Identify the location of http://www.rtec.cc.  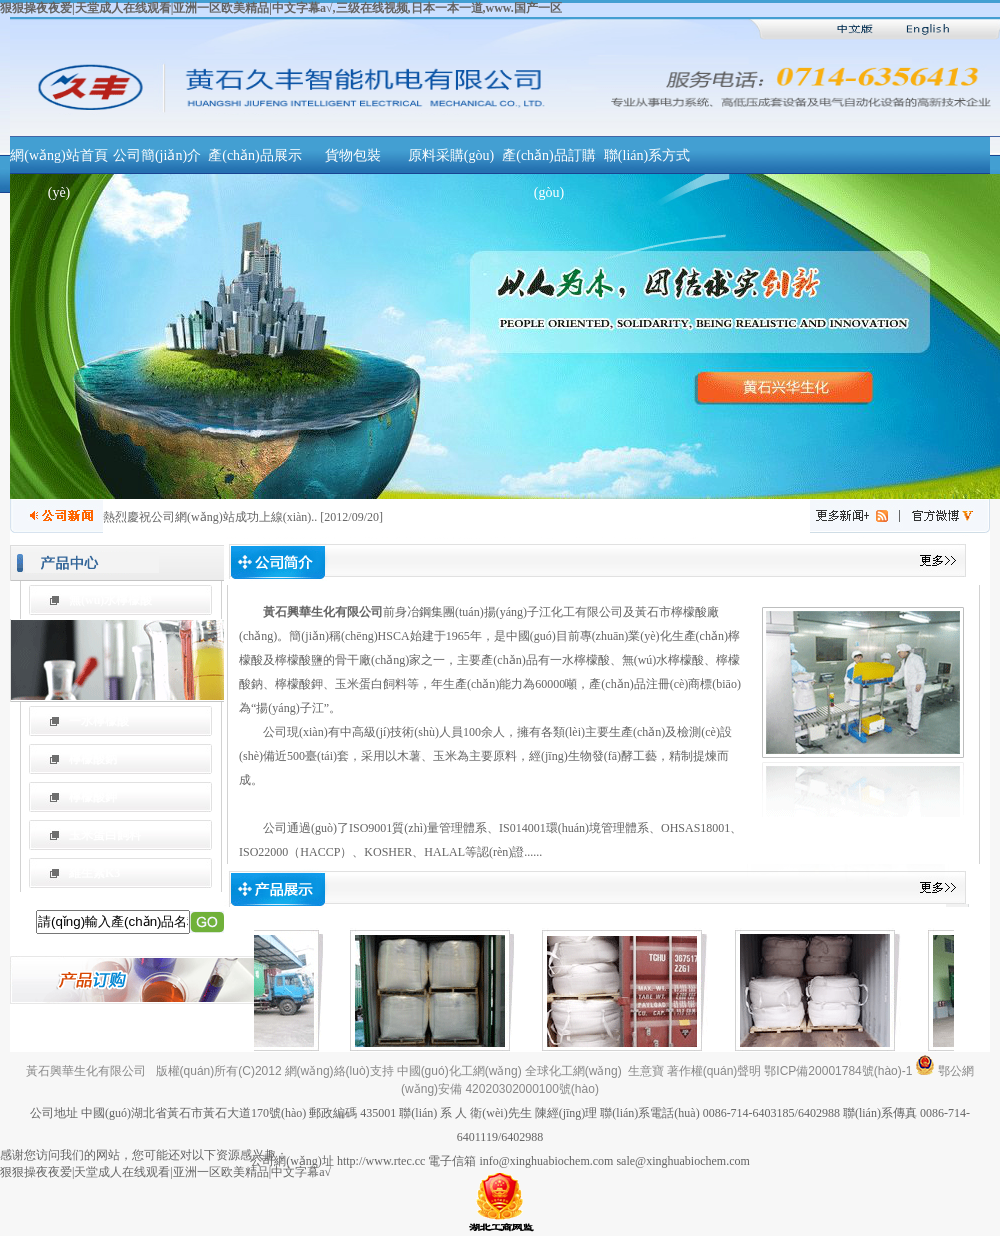
(381, 1161).